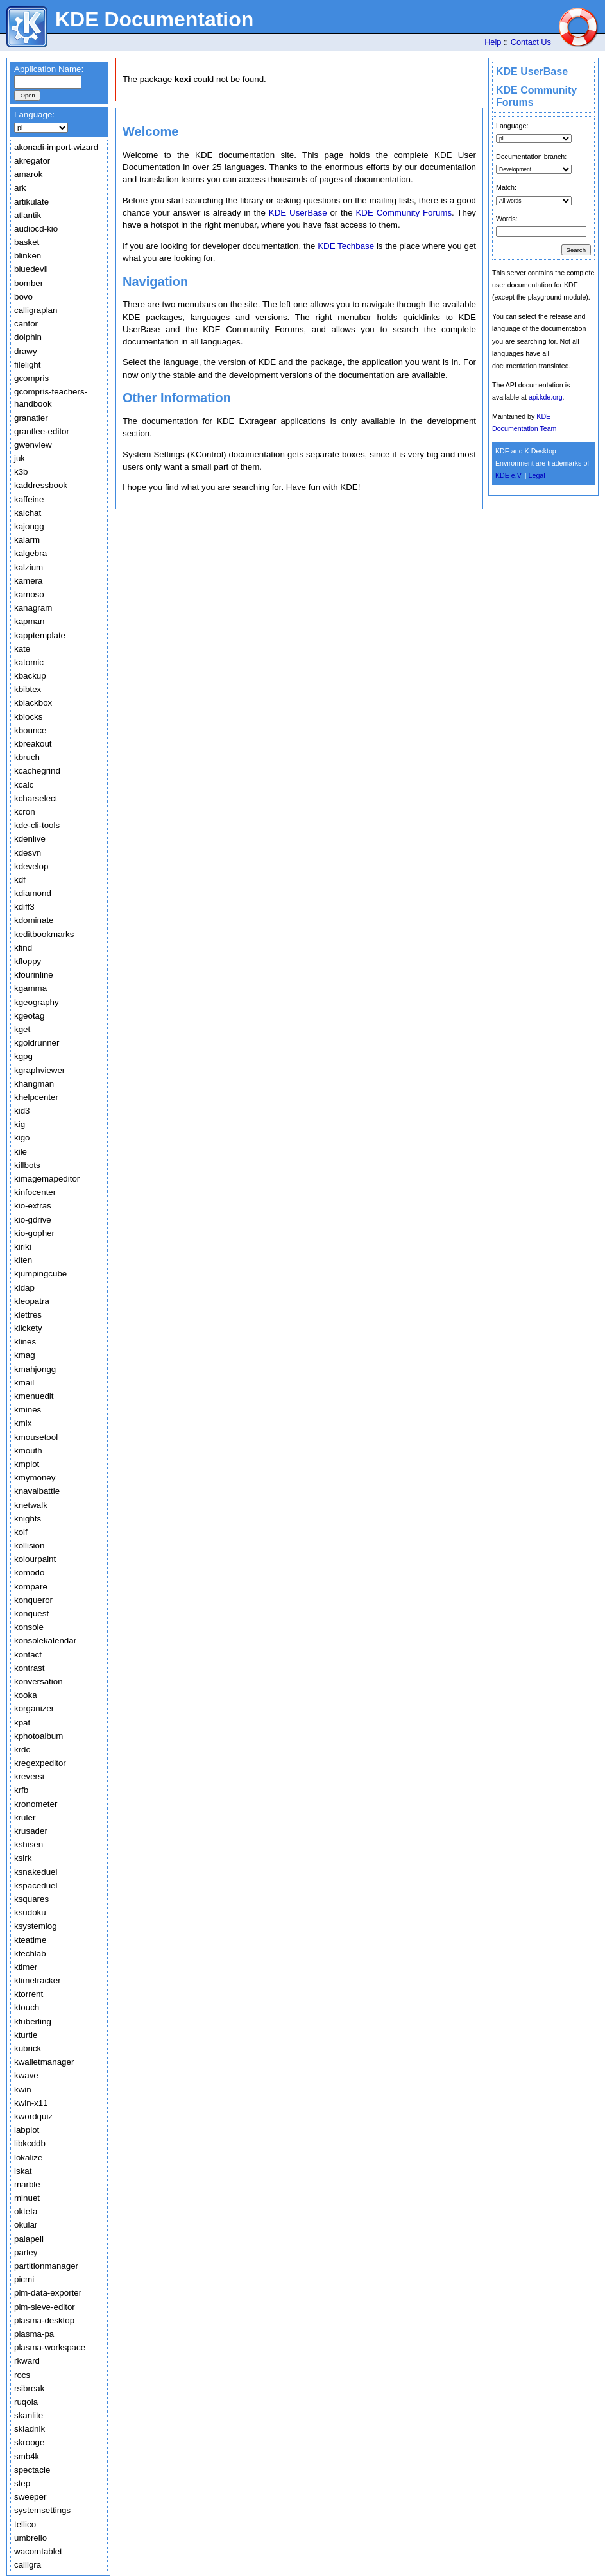 The width and height of the screenshot is (605, 2576). What do you see at coordinates (531, 42) in the screenshot?
I see `Contact Us` at bounding box center [531, 42].